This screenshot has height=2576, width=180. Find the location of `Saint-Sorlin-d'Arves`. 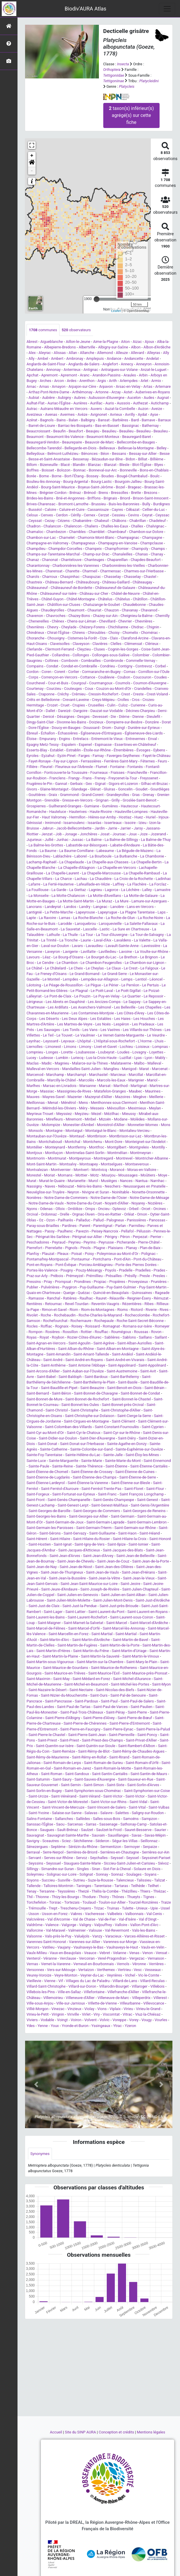

Saint-Sorlin-d'Arves is located at coordinates (143, 1785).